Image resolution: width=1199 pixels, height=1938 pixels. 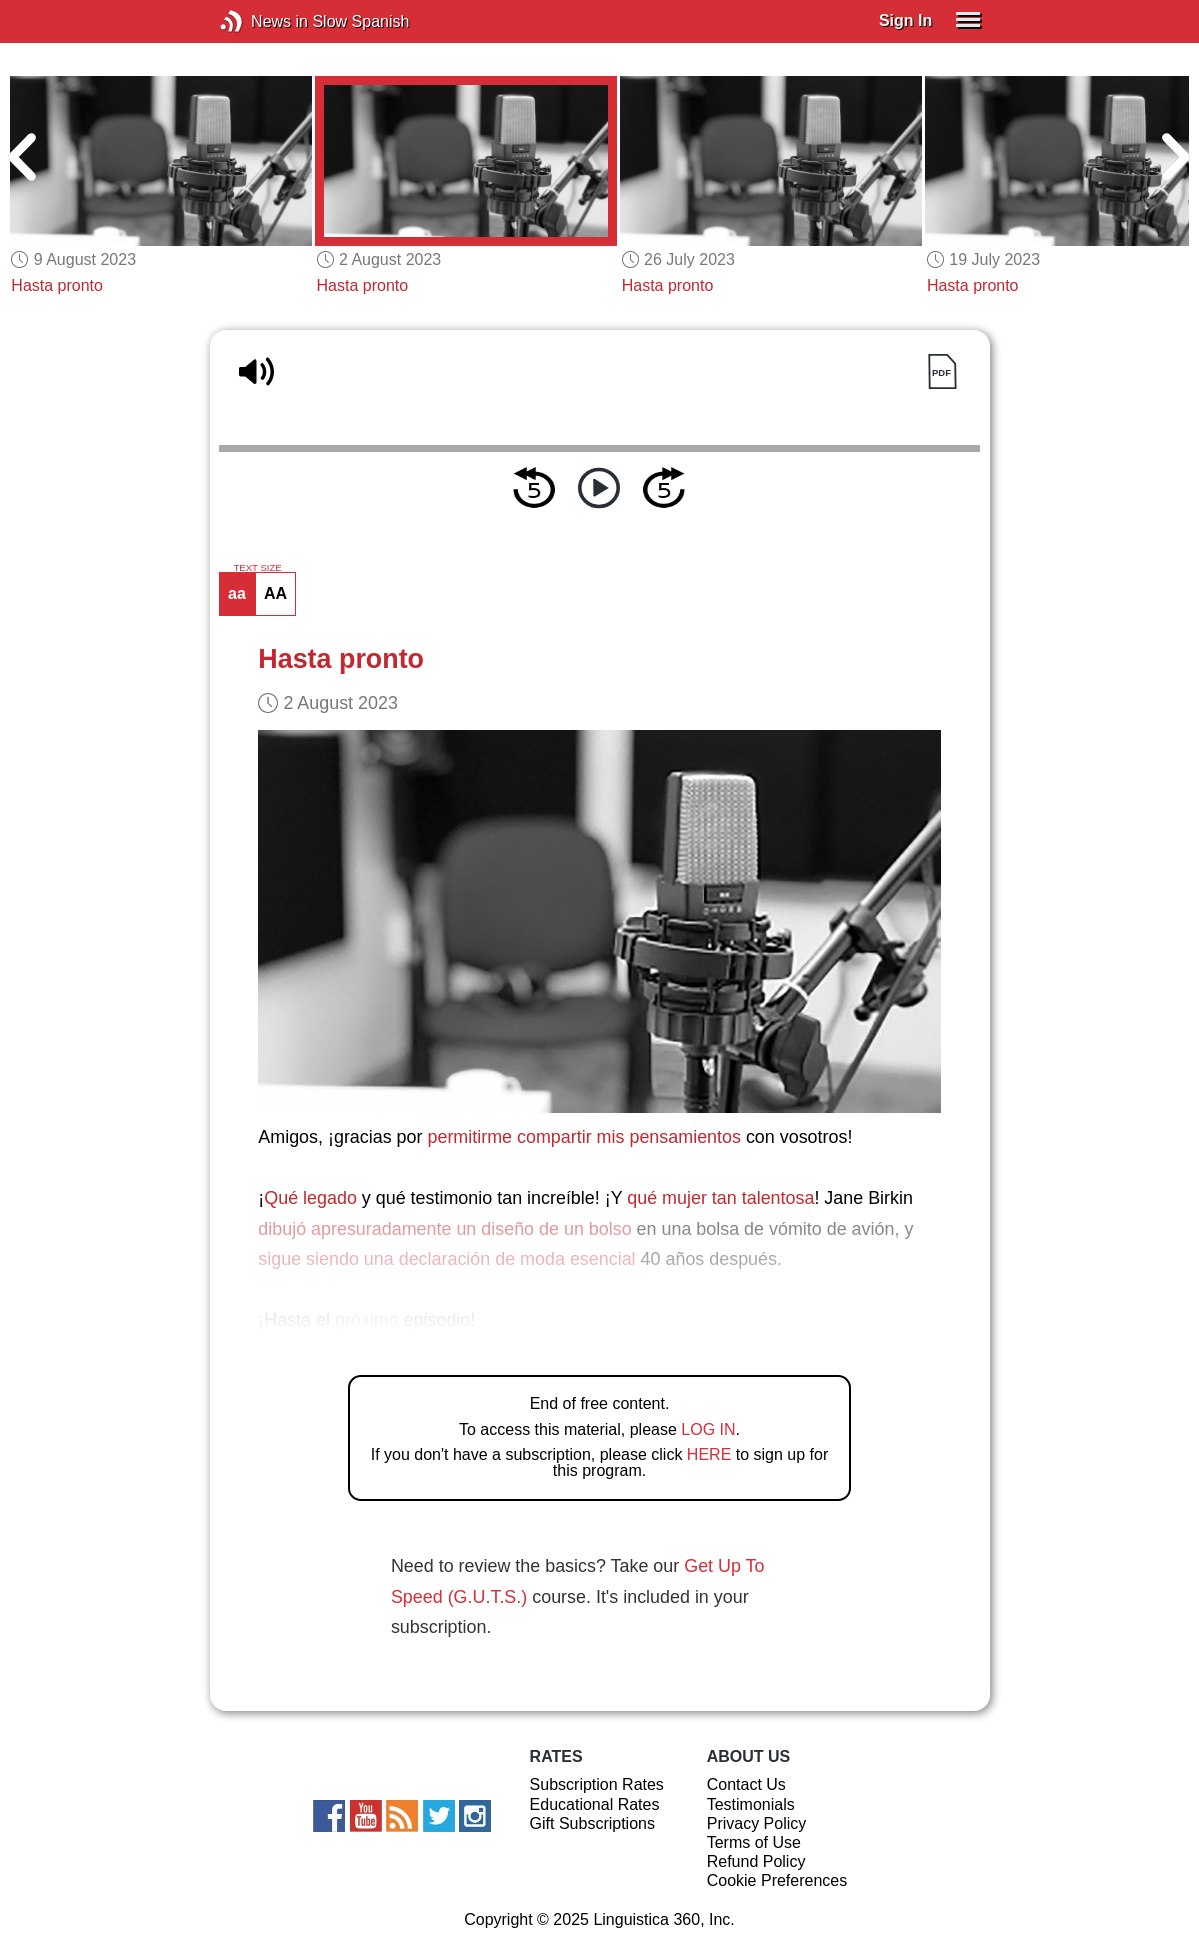 I want to click on HERE, so click(x=709, y=1454).